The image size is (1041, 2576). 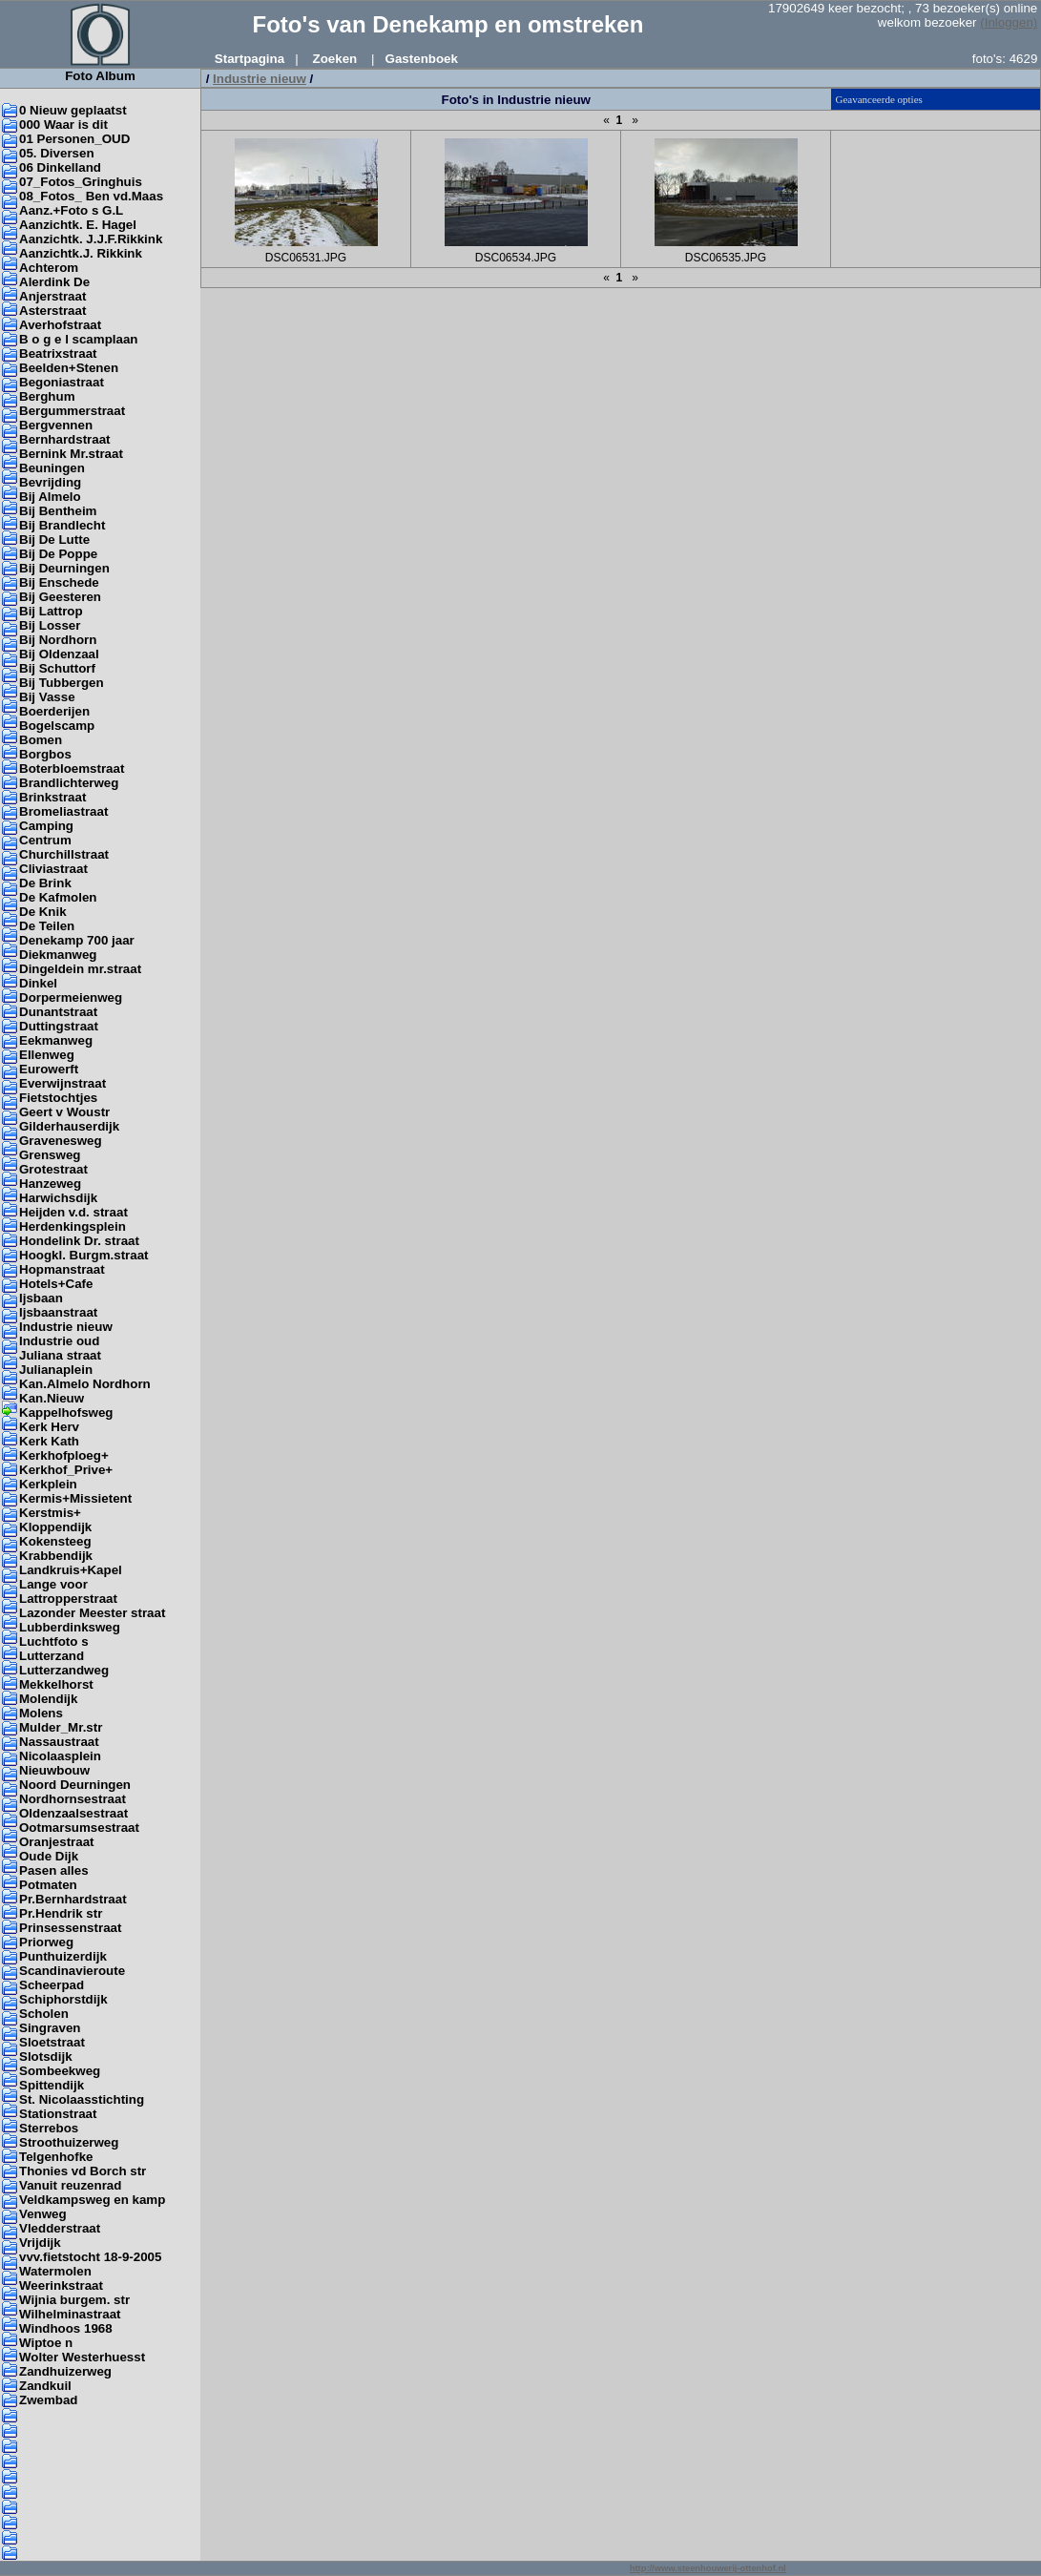 I want to click on Singraven, so click(x=49, y=2028).